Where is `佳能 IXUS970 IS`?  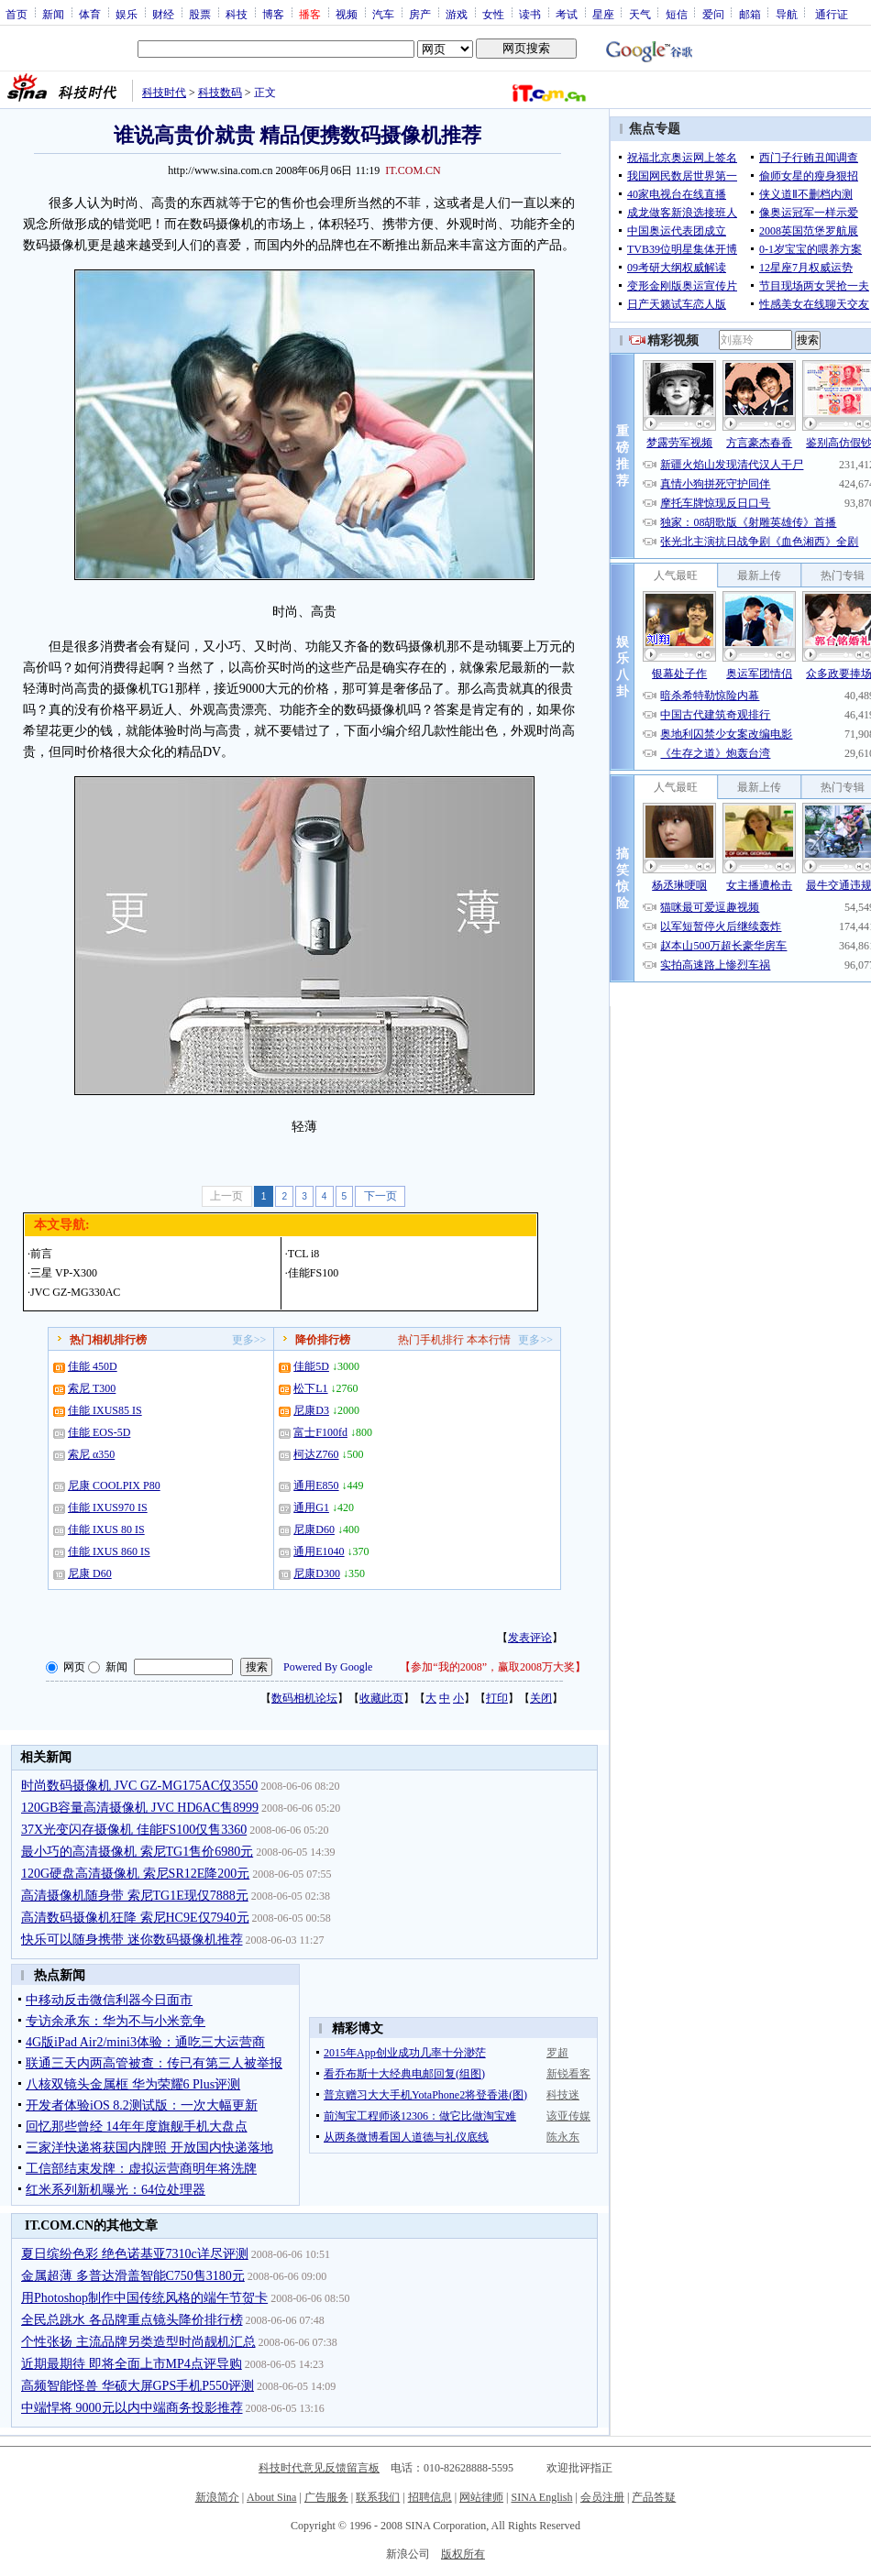
佳能 IXUS970 IS is located at coordinates (108, 1507).